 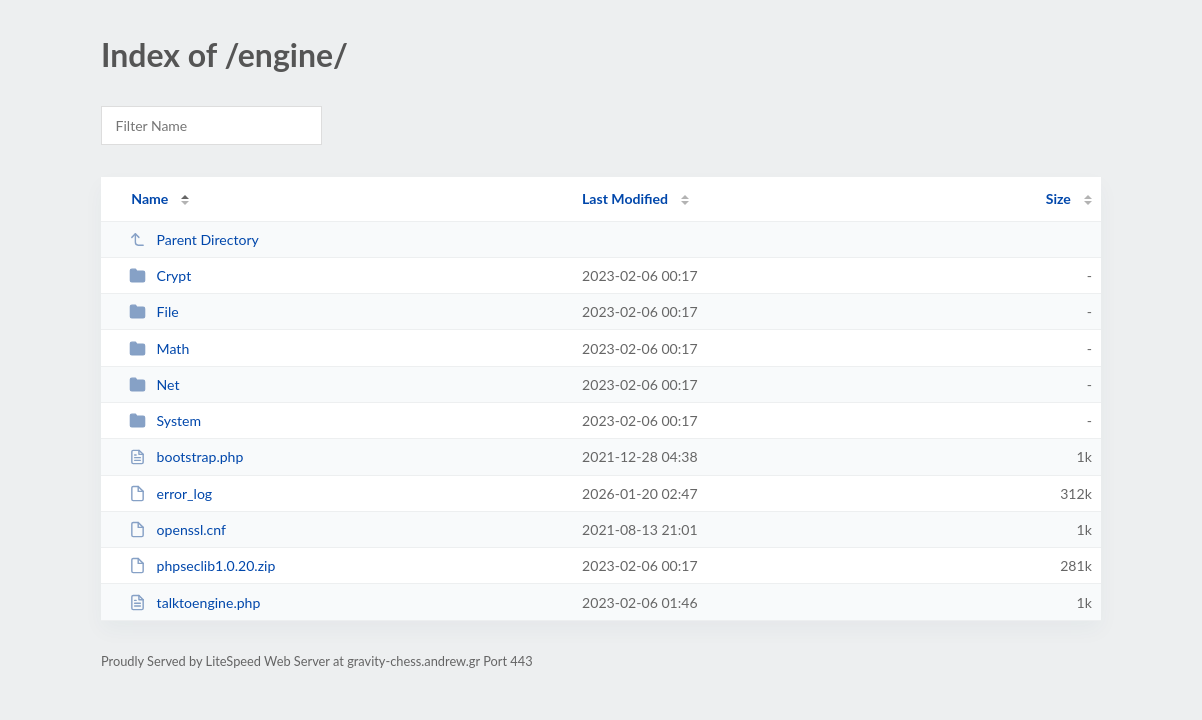 I want to click on File, so click(x=154, y=311).